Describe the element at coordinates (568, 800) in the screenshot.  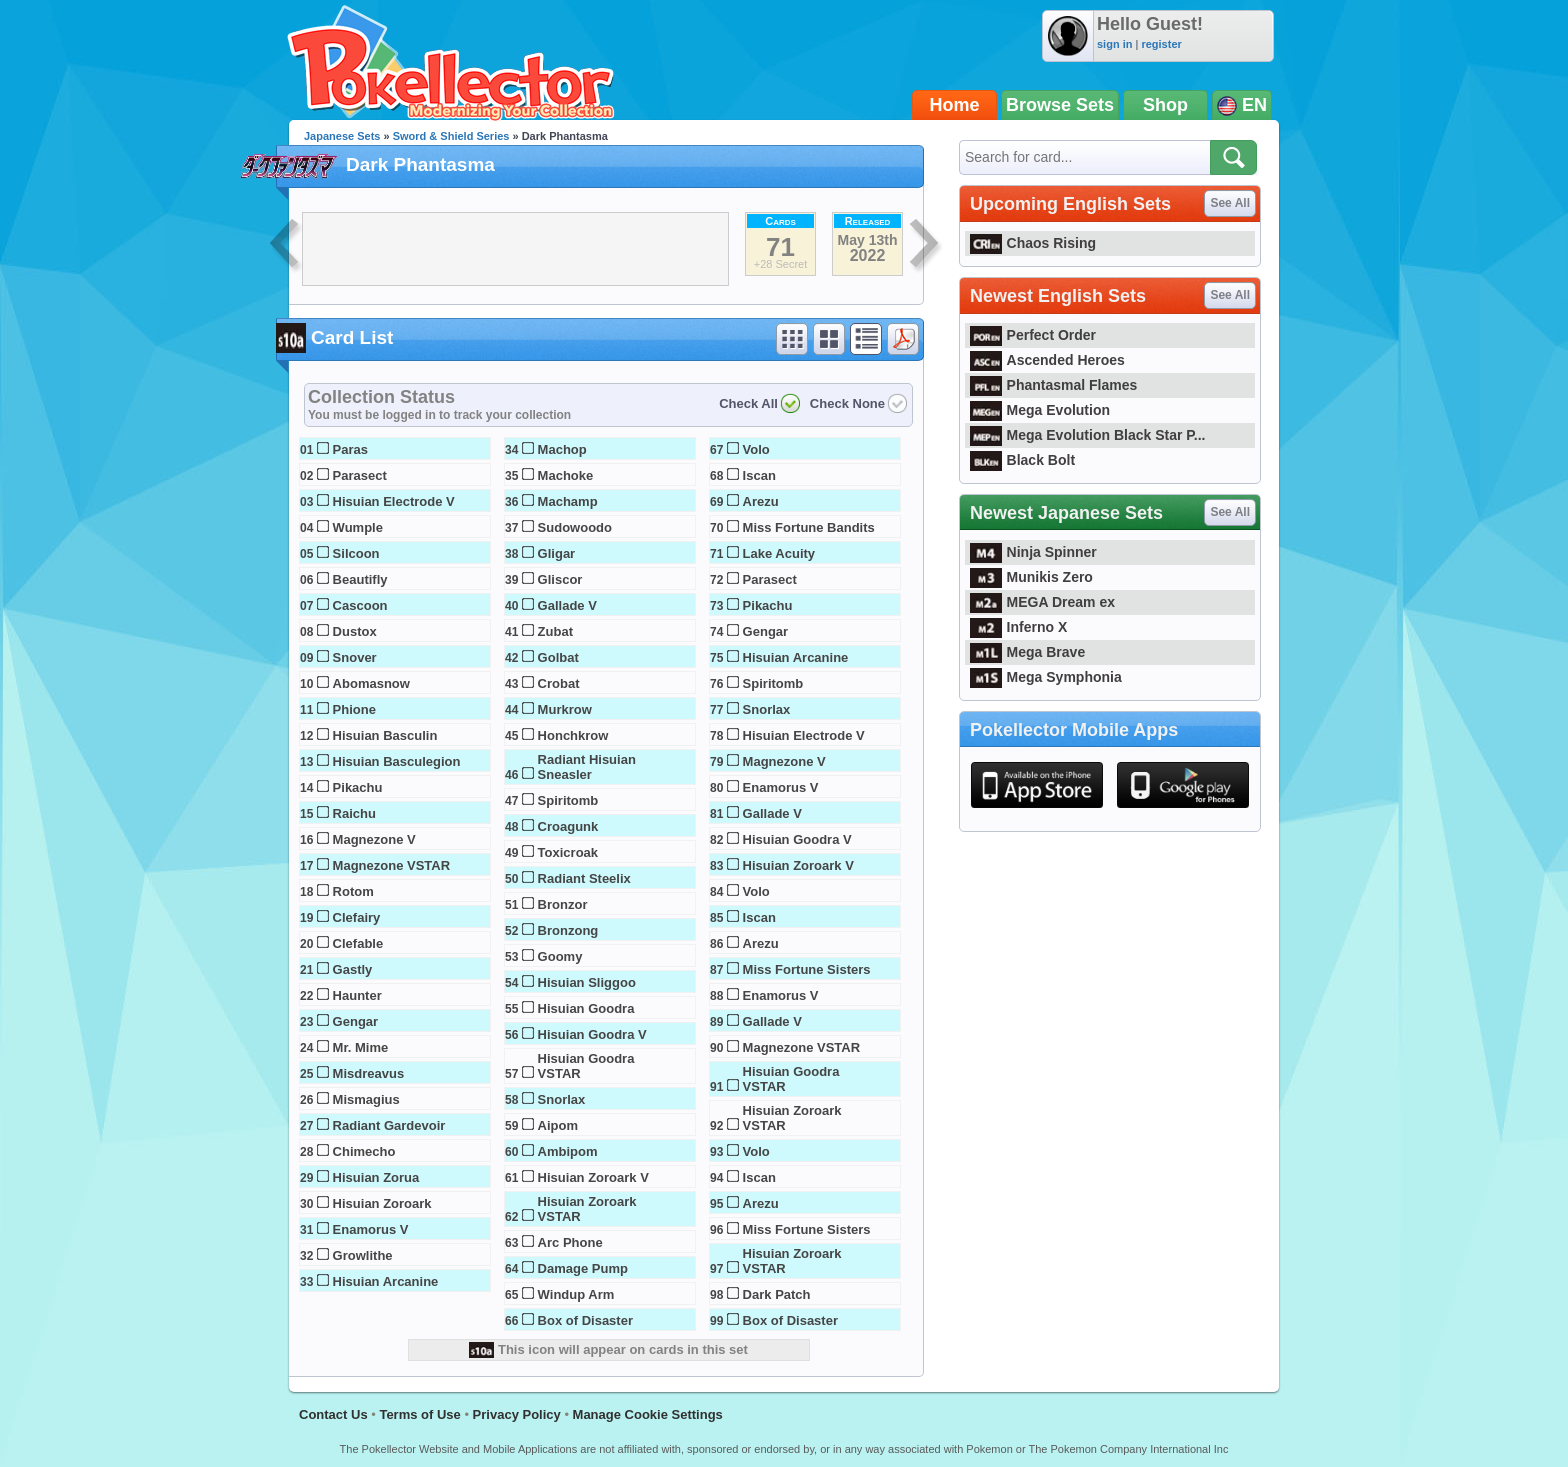
I see `Spiritomb` at that location.